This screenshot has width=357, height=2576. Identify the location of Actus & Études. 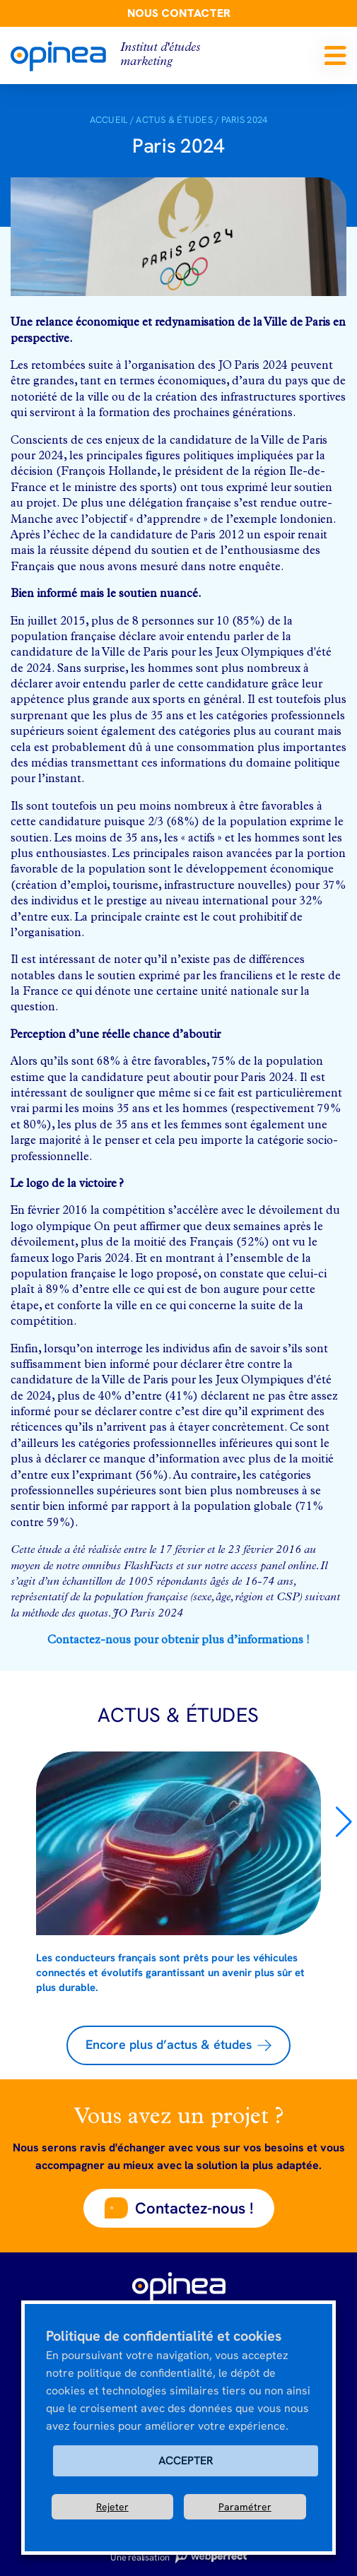
(174, 120).